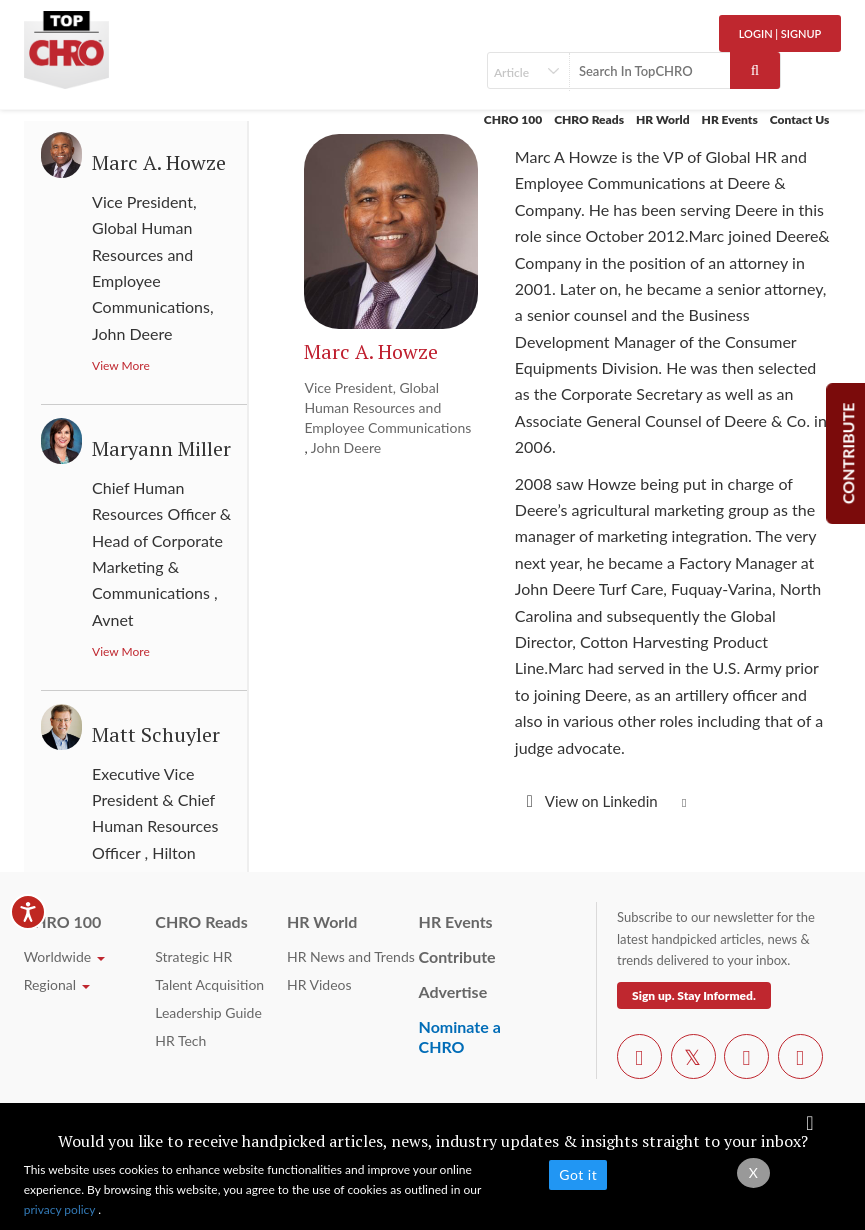 This screenshot has width=865, height=1230. Describe the element at coordinates (180, 1040) in the screenshot. I see `HR Tech` at that location.